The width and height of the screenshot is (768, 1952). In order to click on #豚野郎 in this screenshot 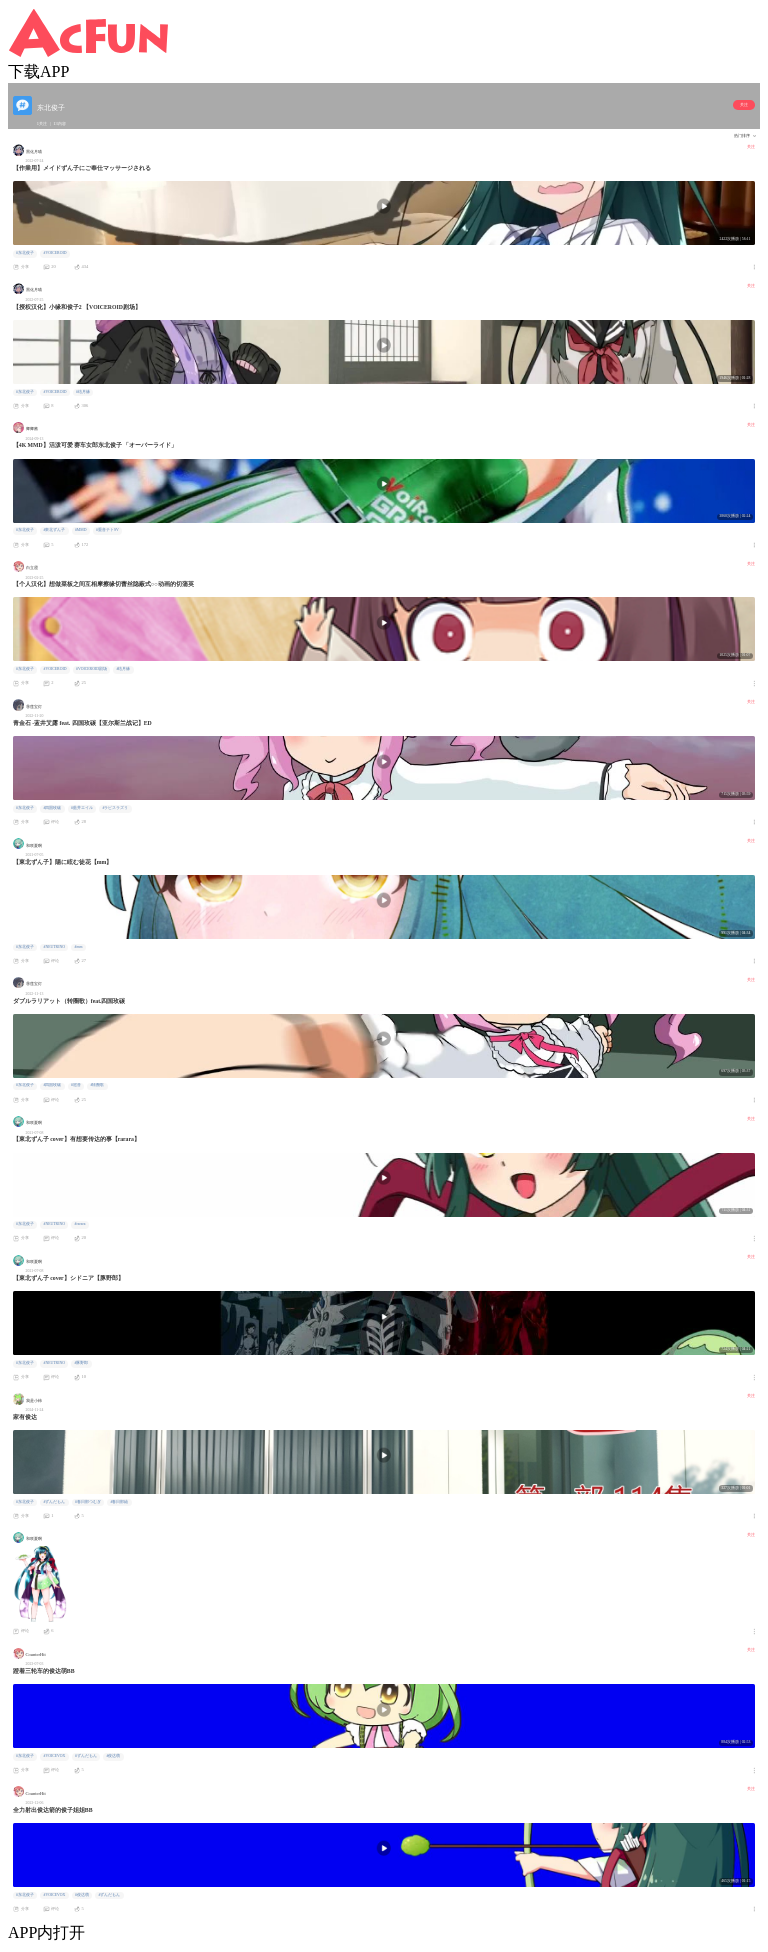, I will do `click(82, 1363)`.